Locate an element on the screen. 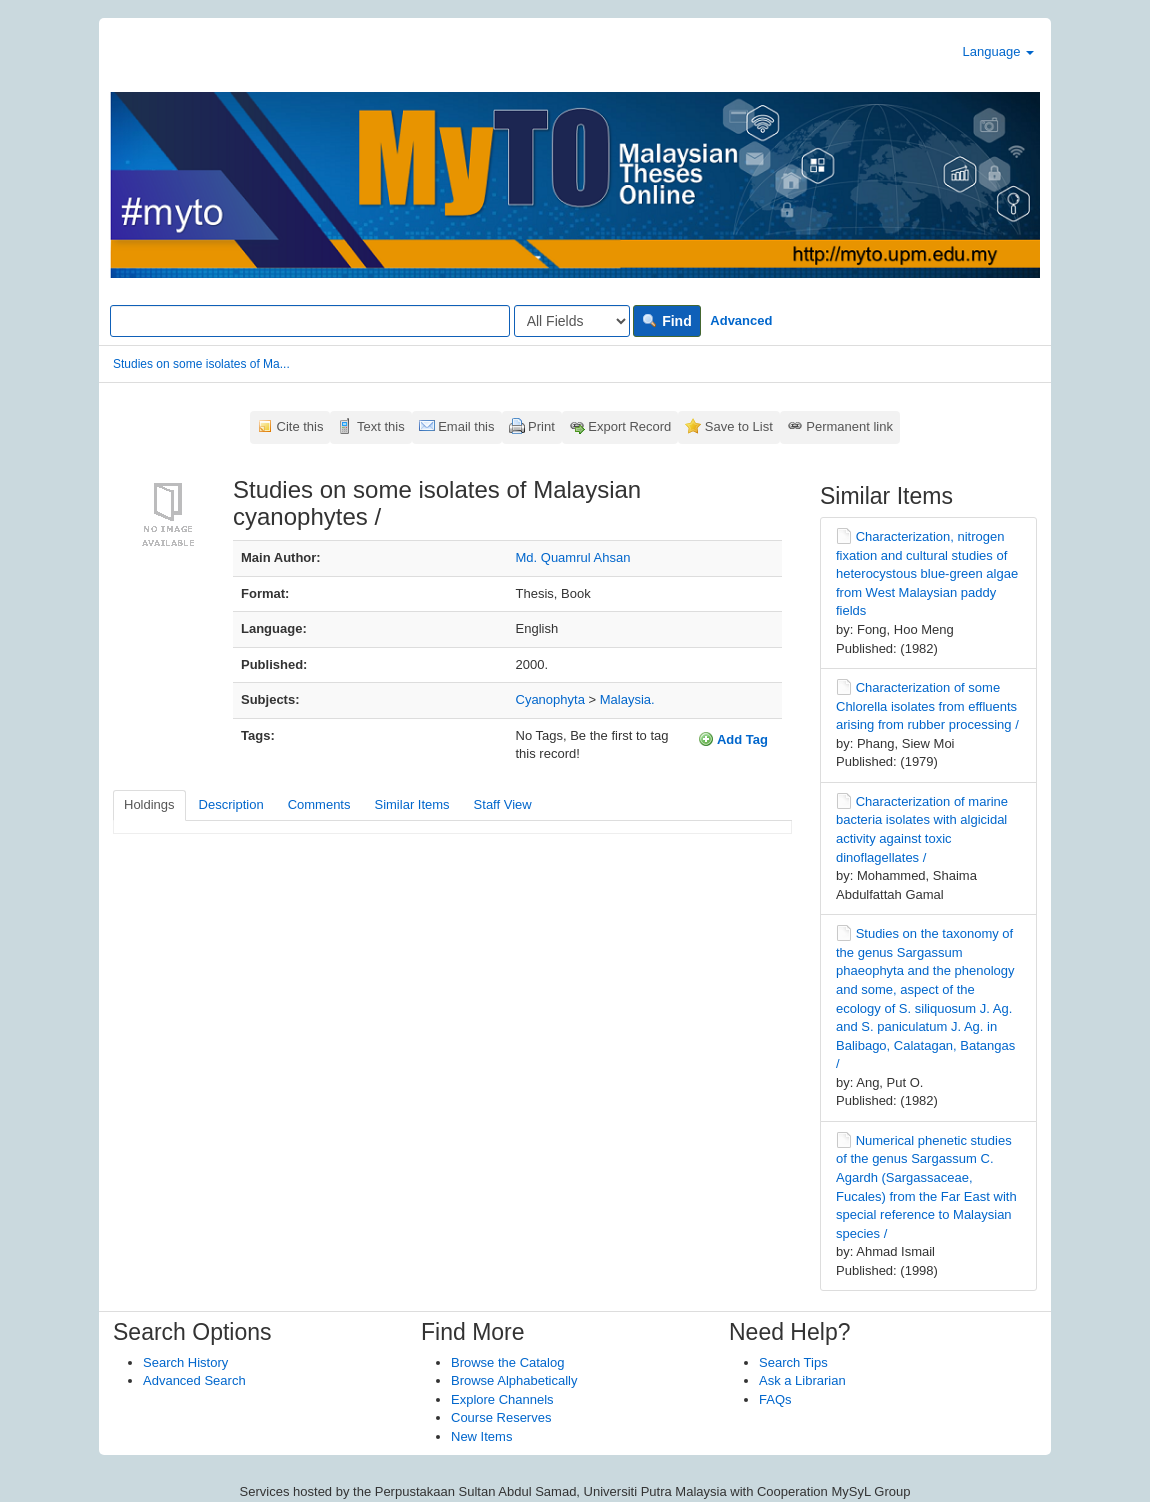 Image resolution: width=1150 pixels, height=1502 pixels. Browse Alphabetically is located at coordinates (514, 1380).